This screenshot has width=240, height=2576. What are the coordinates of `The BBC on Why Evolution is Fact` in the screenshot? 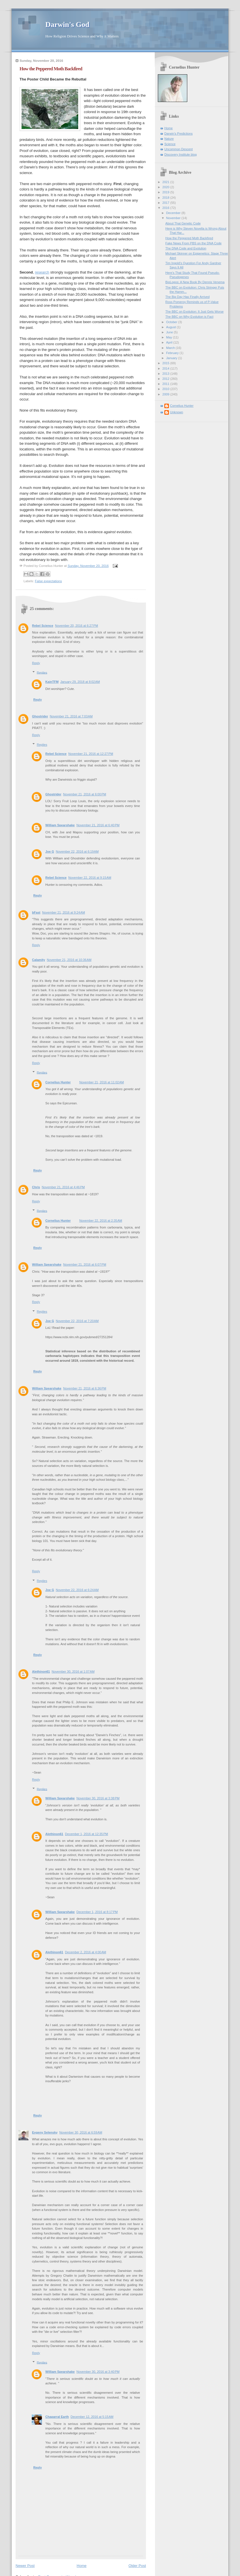 It's located at (189, 316).